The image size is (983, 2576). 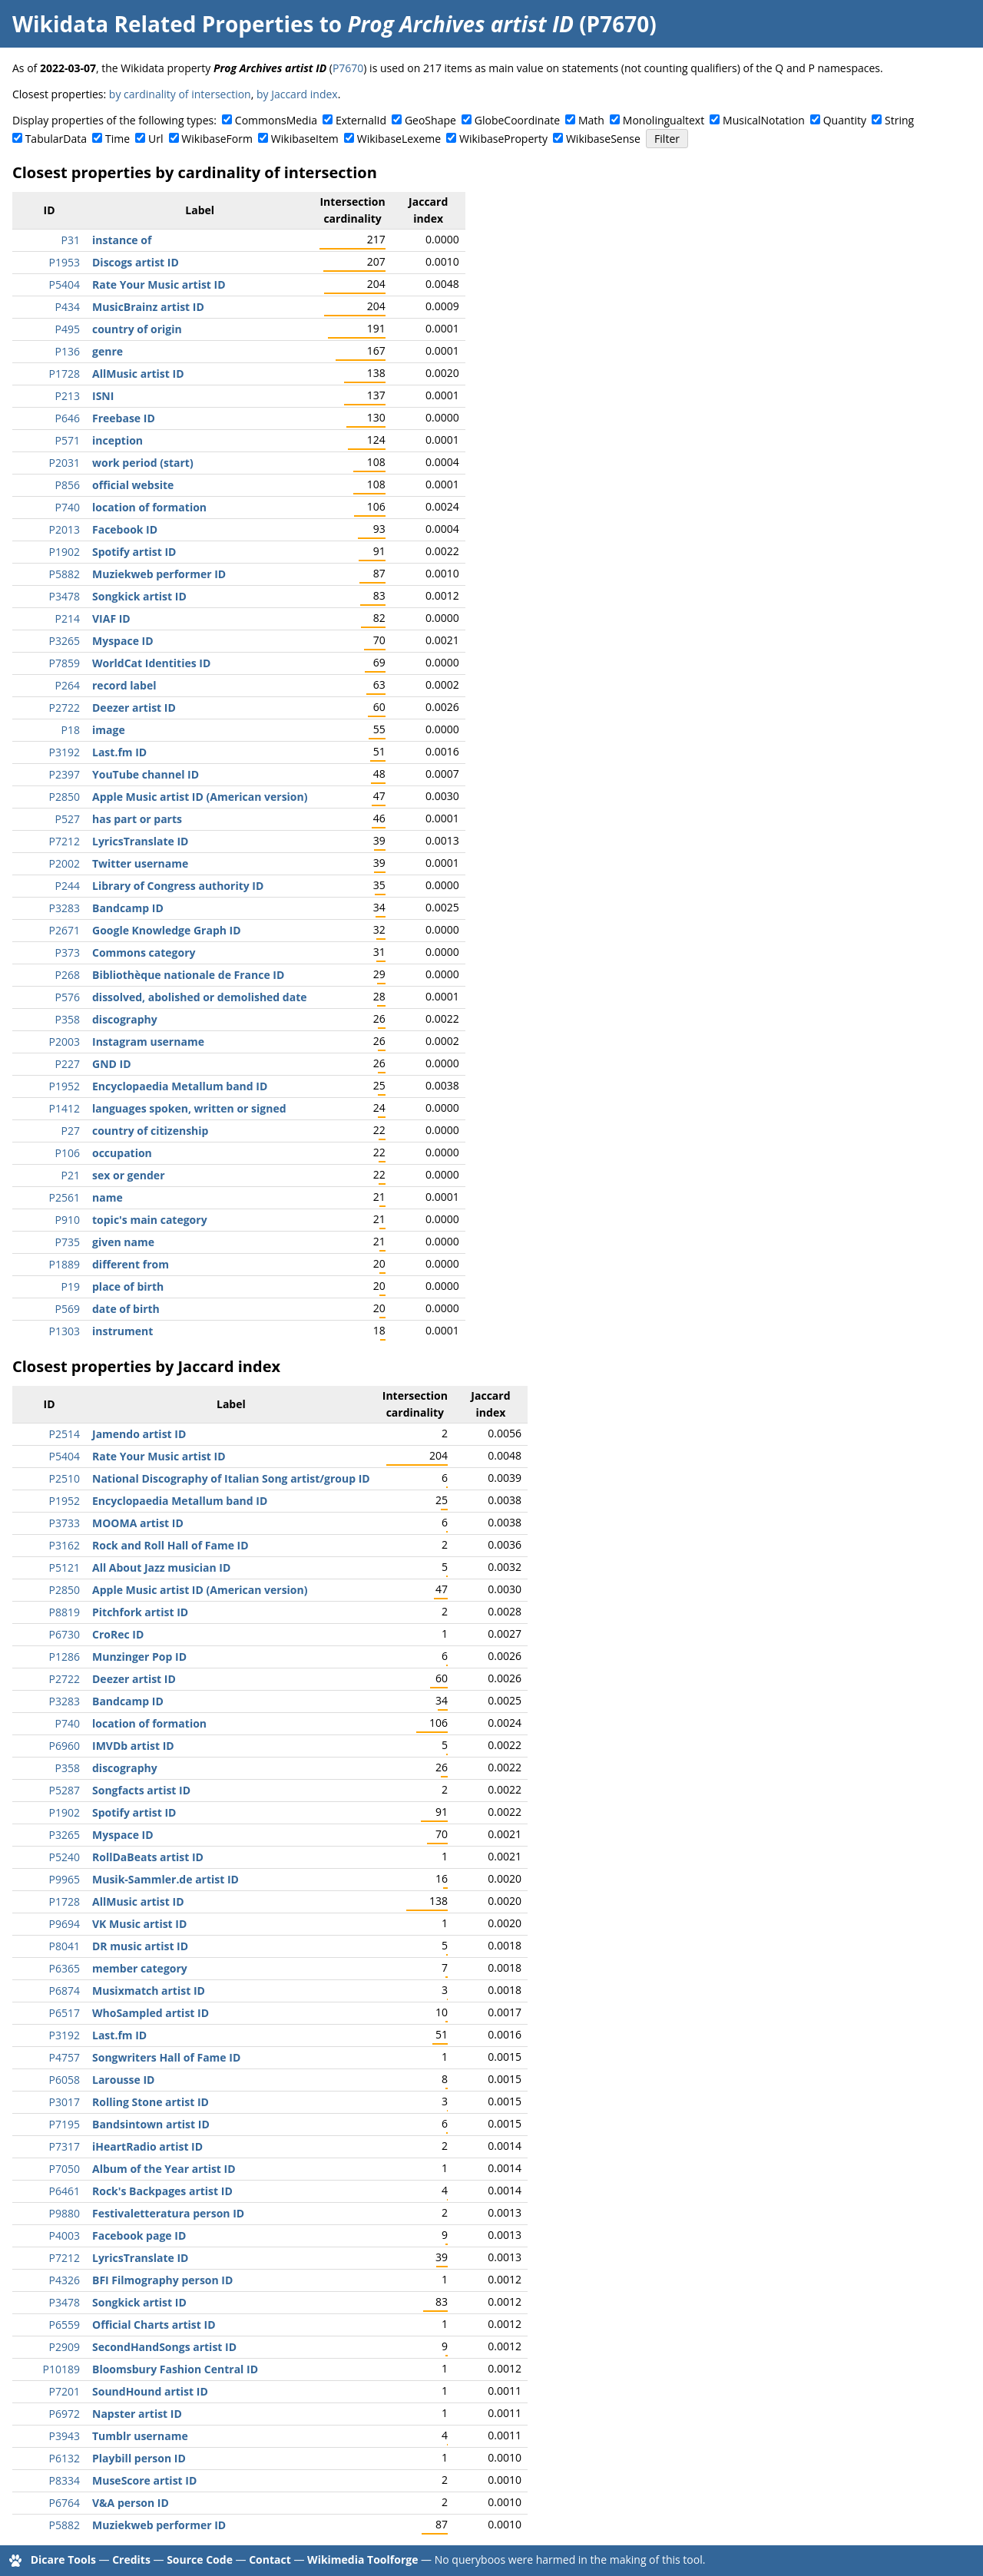 I want to click on P1953, so click(x=64, y=262).